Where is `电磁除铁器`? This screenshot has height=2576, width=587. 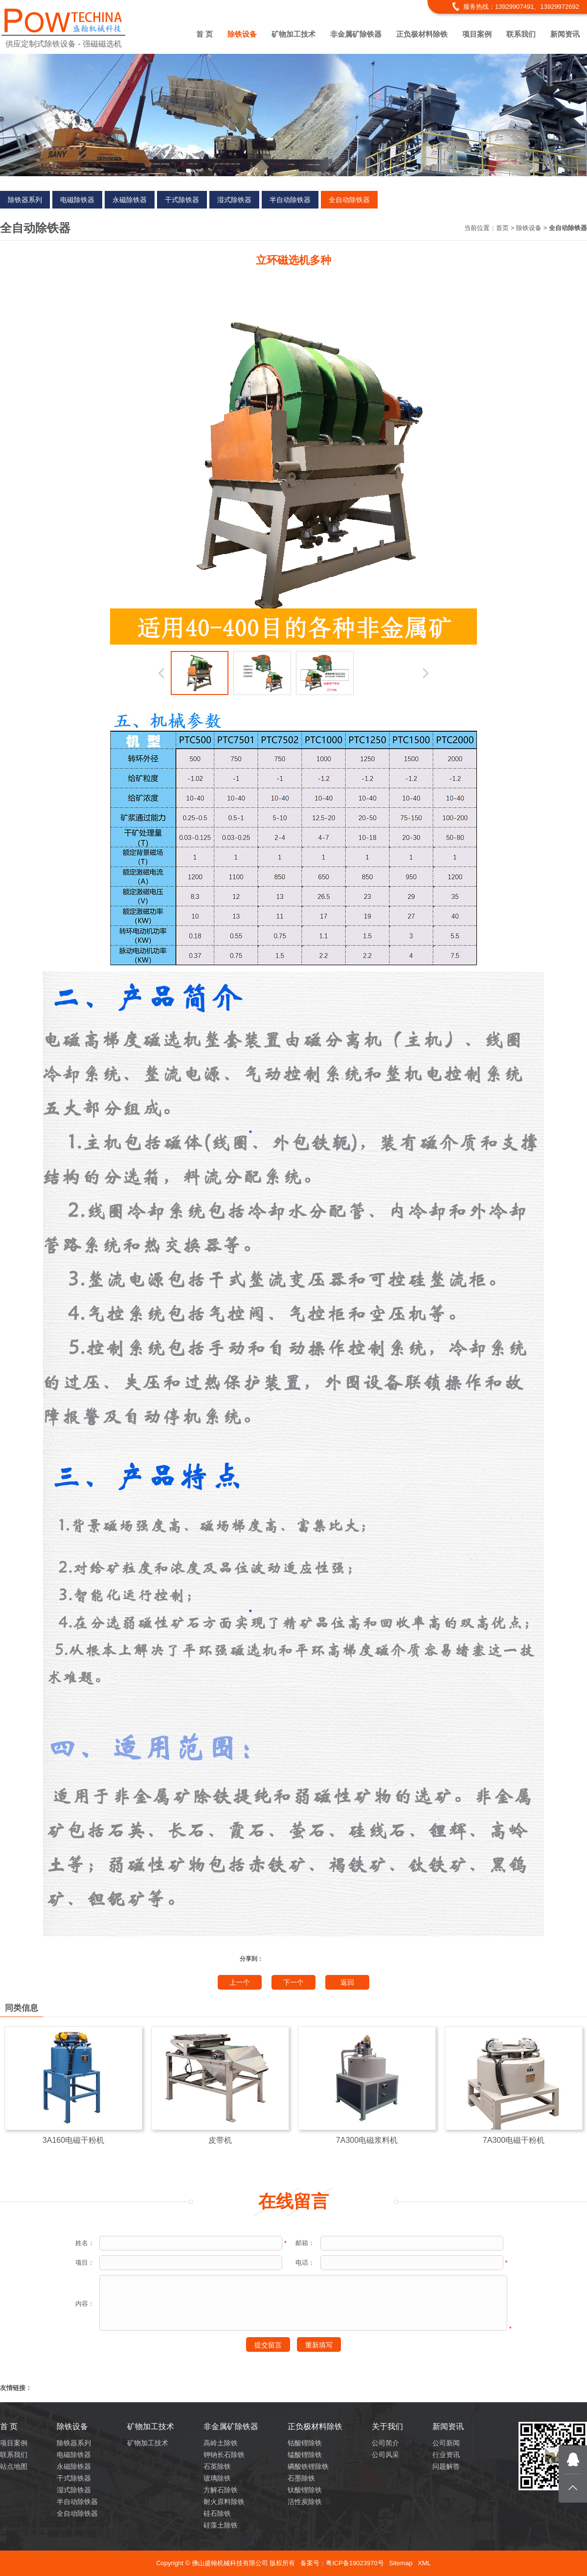
电磁除铁器 is located at coordinates (77, 200).